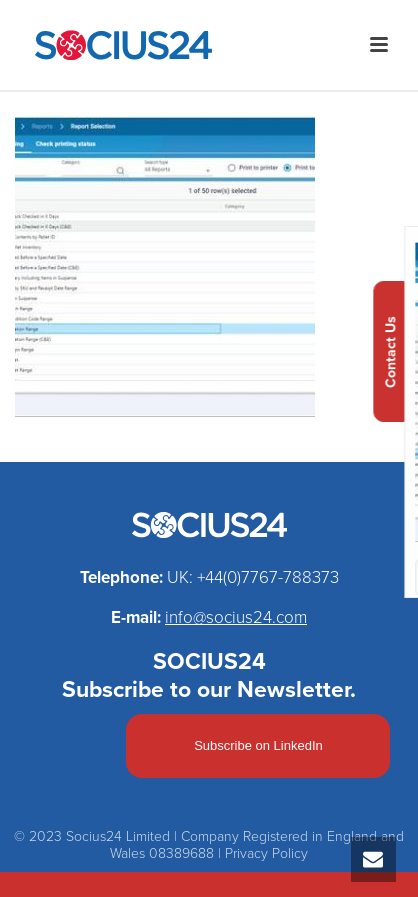  What do you see at coordinates (236, 617) in the screenshot?
I see `info@socius24.com` at bounding box center [236, 617].